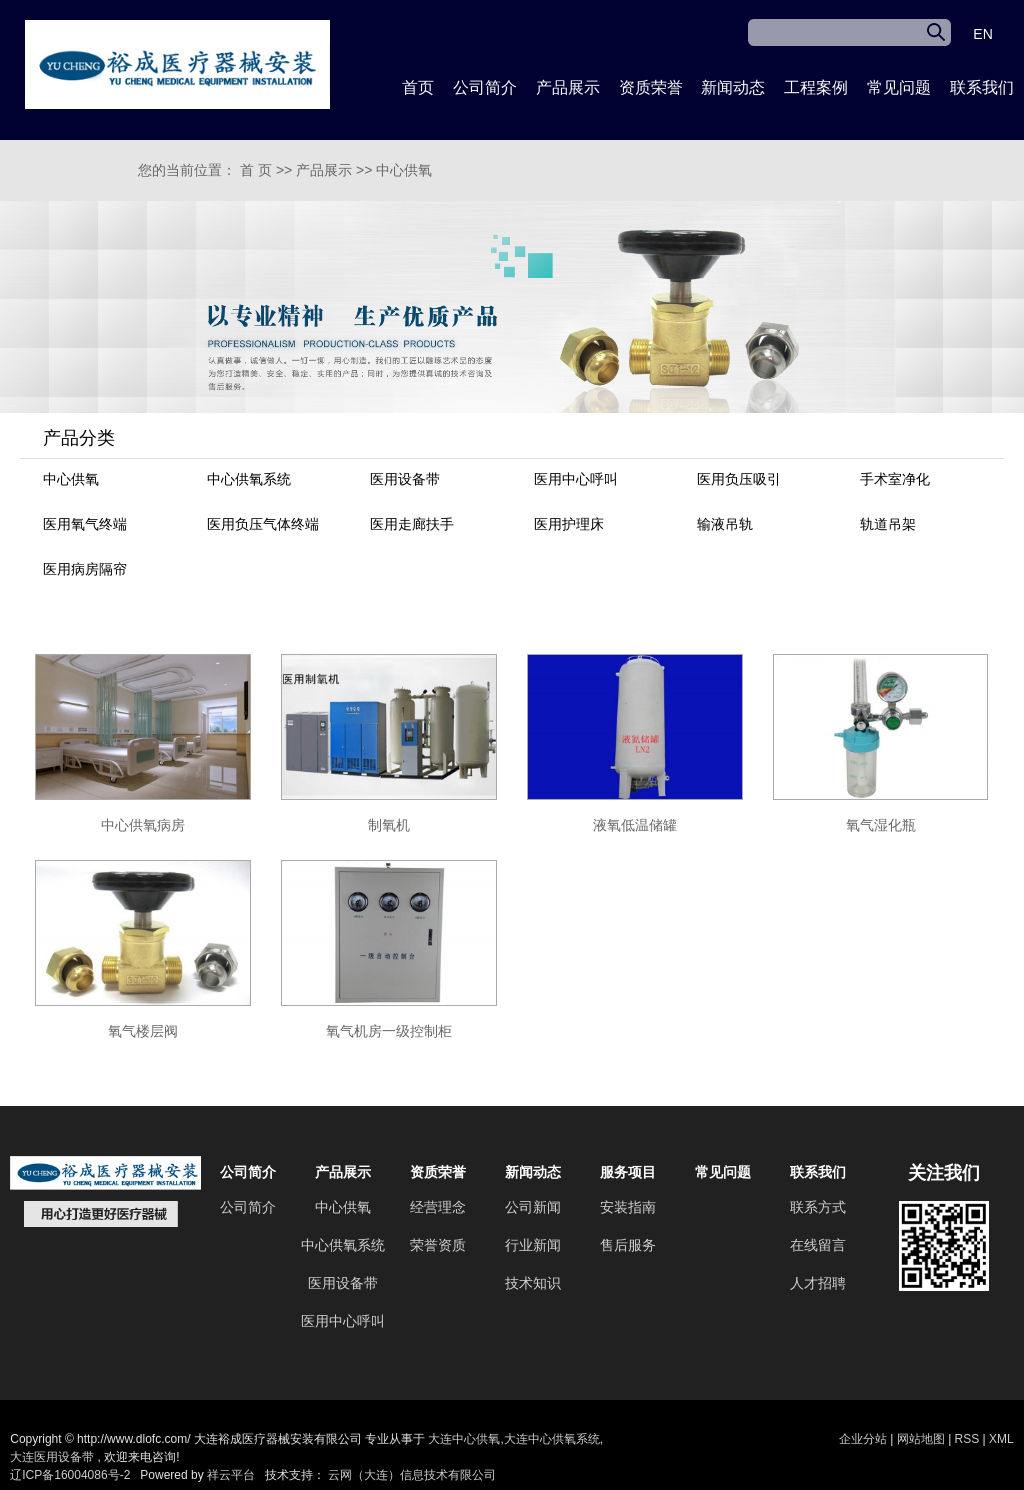 The height and width of the screenshot is (1490, 1024). What do you see at coordinates (533, 1207) in the screenshot?
I see `公司新闻` at bounding box center [533, 1207].